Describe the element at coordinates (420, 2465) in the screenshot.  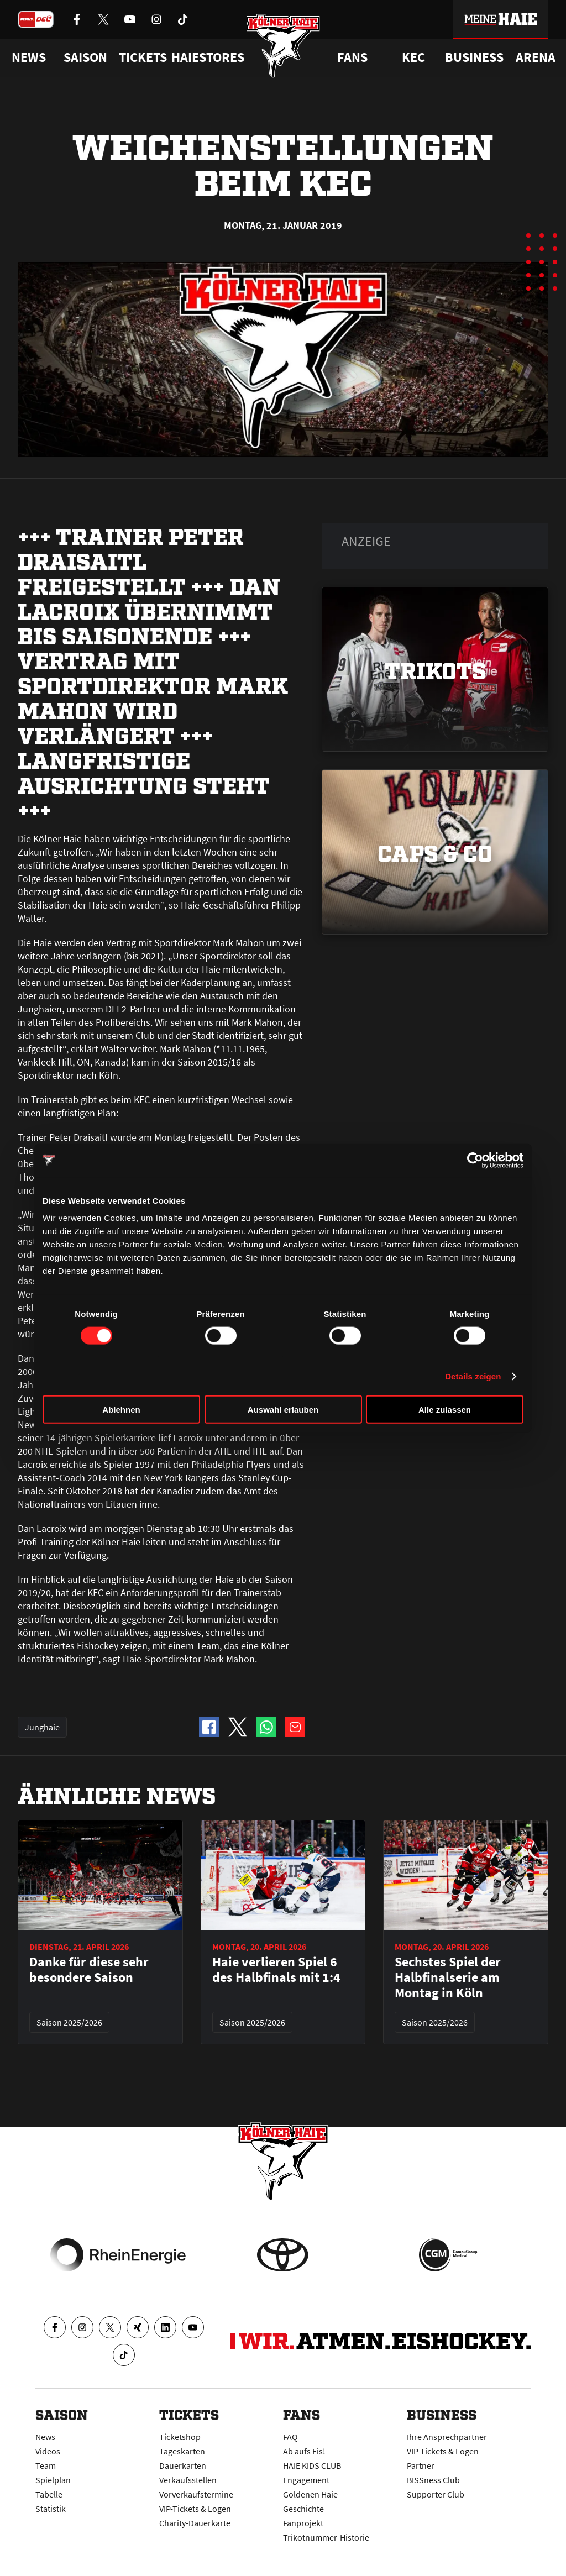
I see `Partner` at that location.